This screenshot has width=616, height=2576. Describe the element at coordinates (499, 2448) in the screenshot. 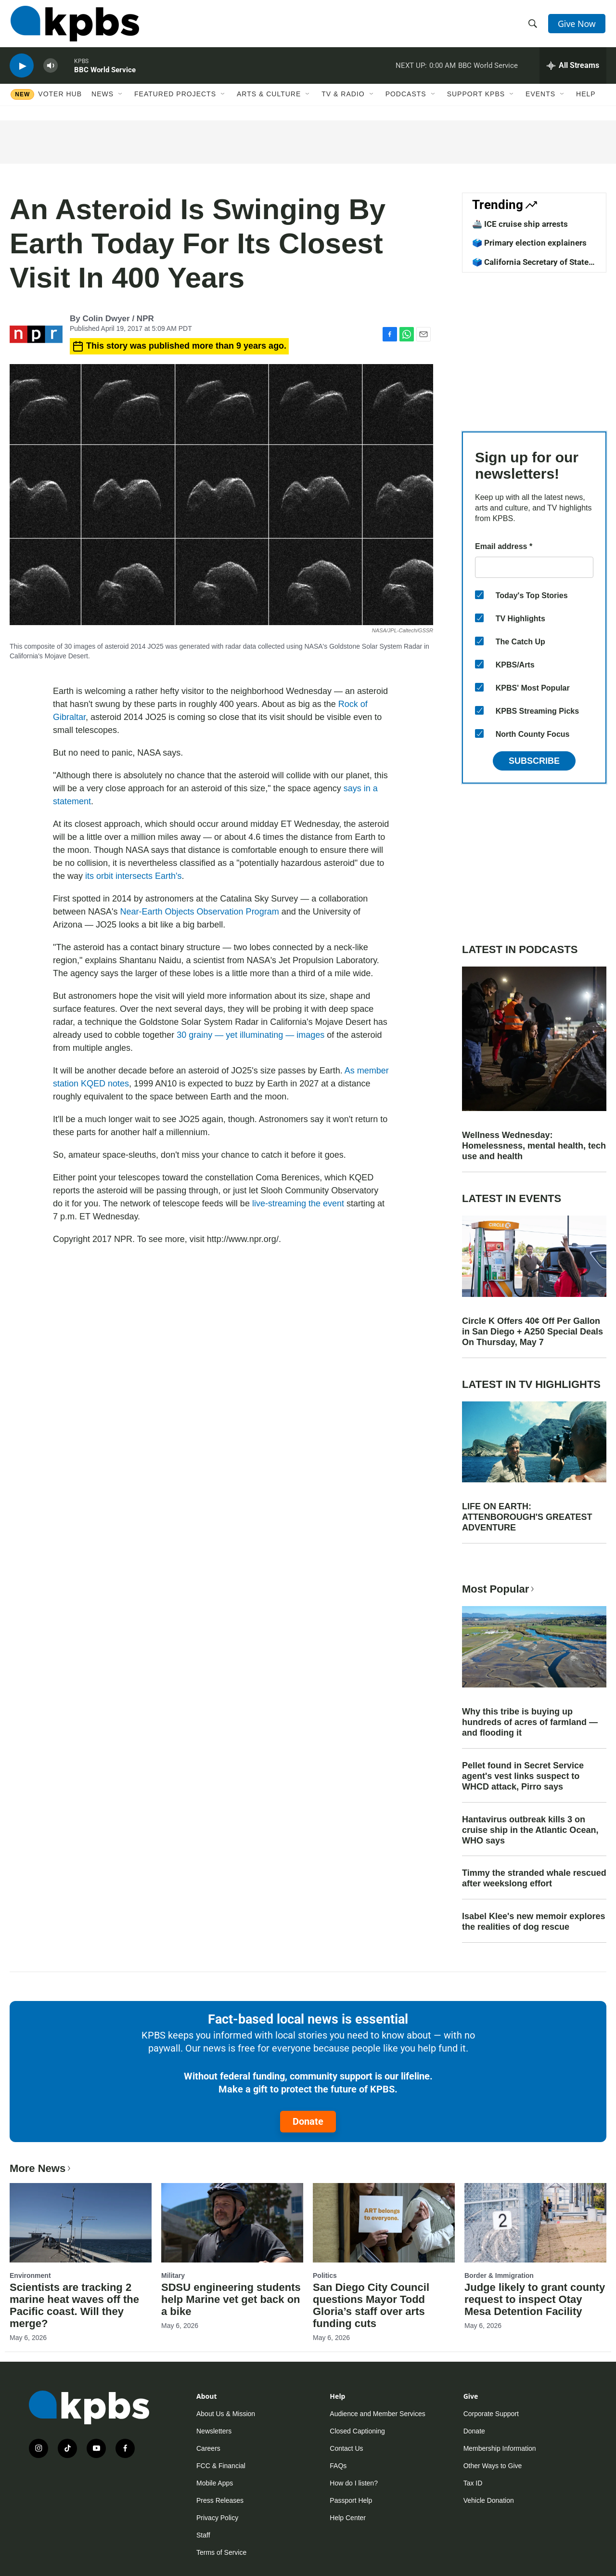

I see `Membership Information` at that location.